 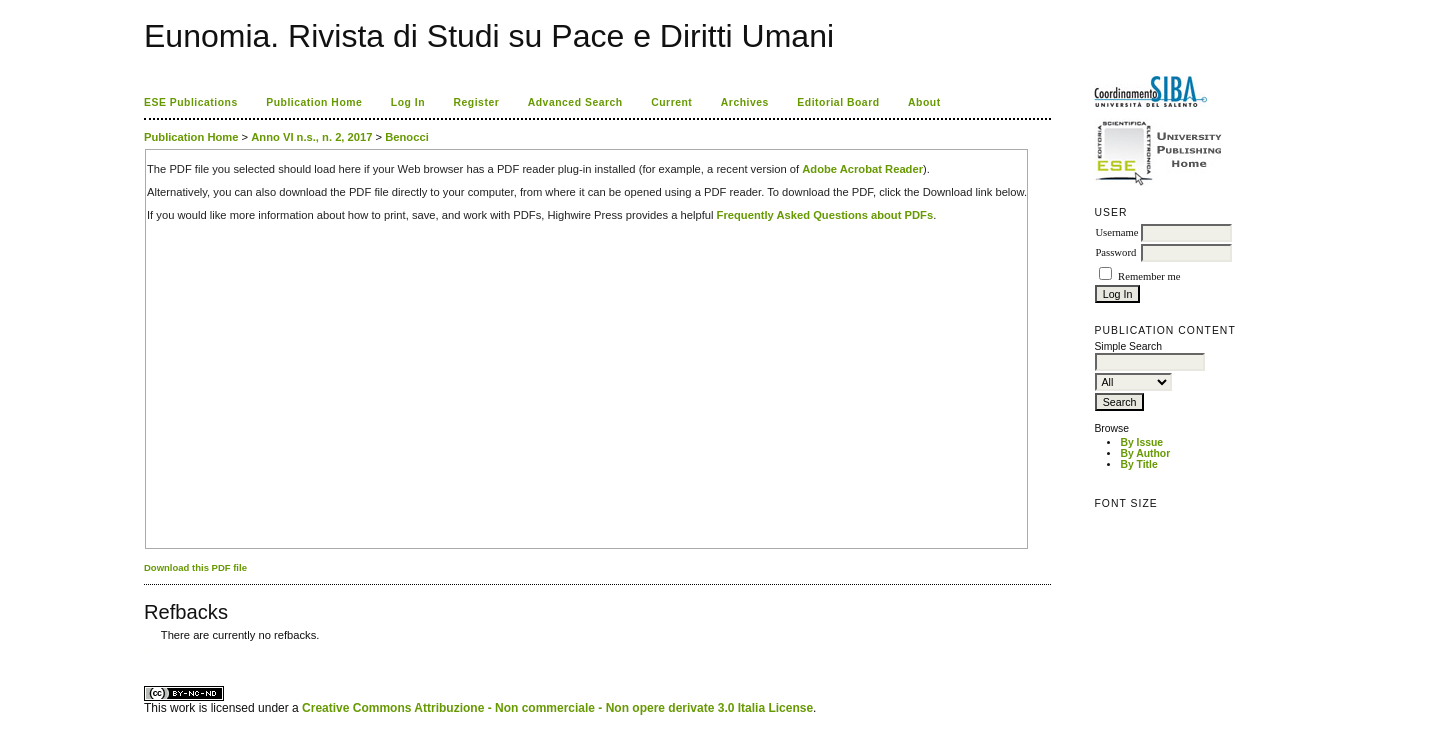 I want to click on ویزای استارتاپ, so click(x=149, y=650).